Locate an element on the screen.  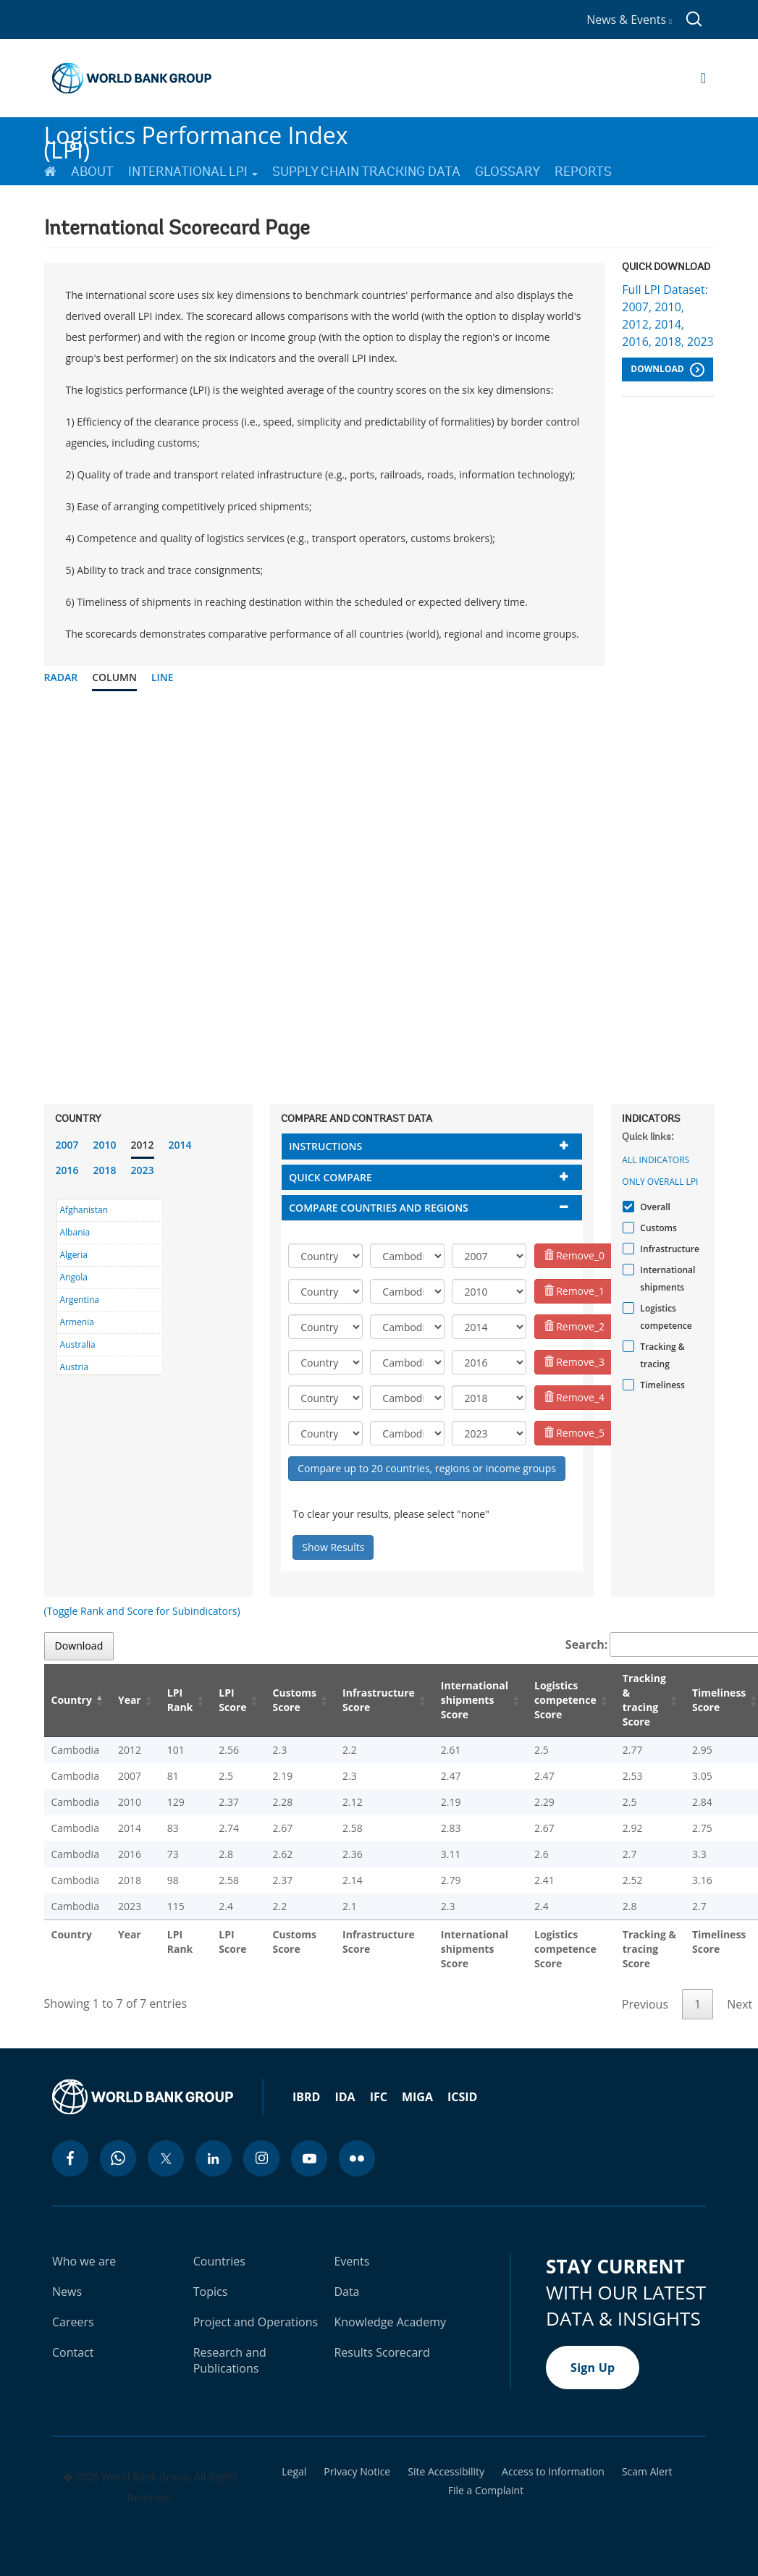
Infrastructure Score [Infrastructure Score: activate to sort column ascending] is located at coordinates (378, 1700).